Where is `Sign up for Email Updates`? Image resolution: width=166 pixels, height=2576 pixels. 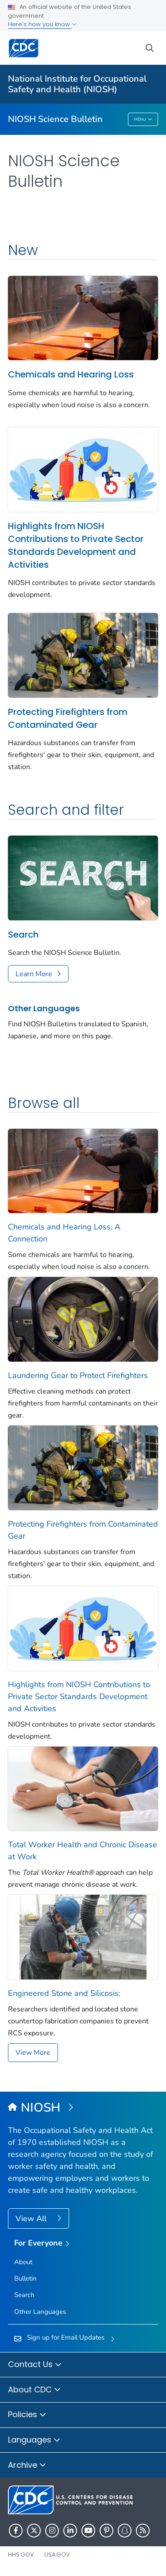 Sign up for Email Updates is located at coordinates (65, 2337).